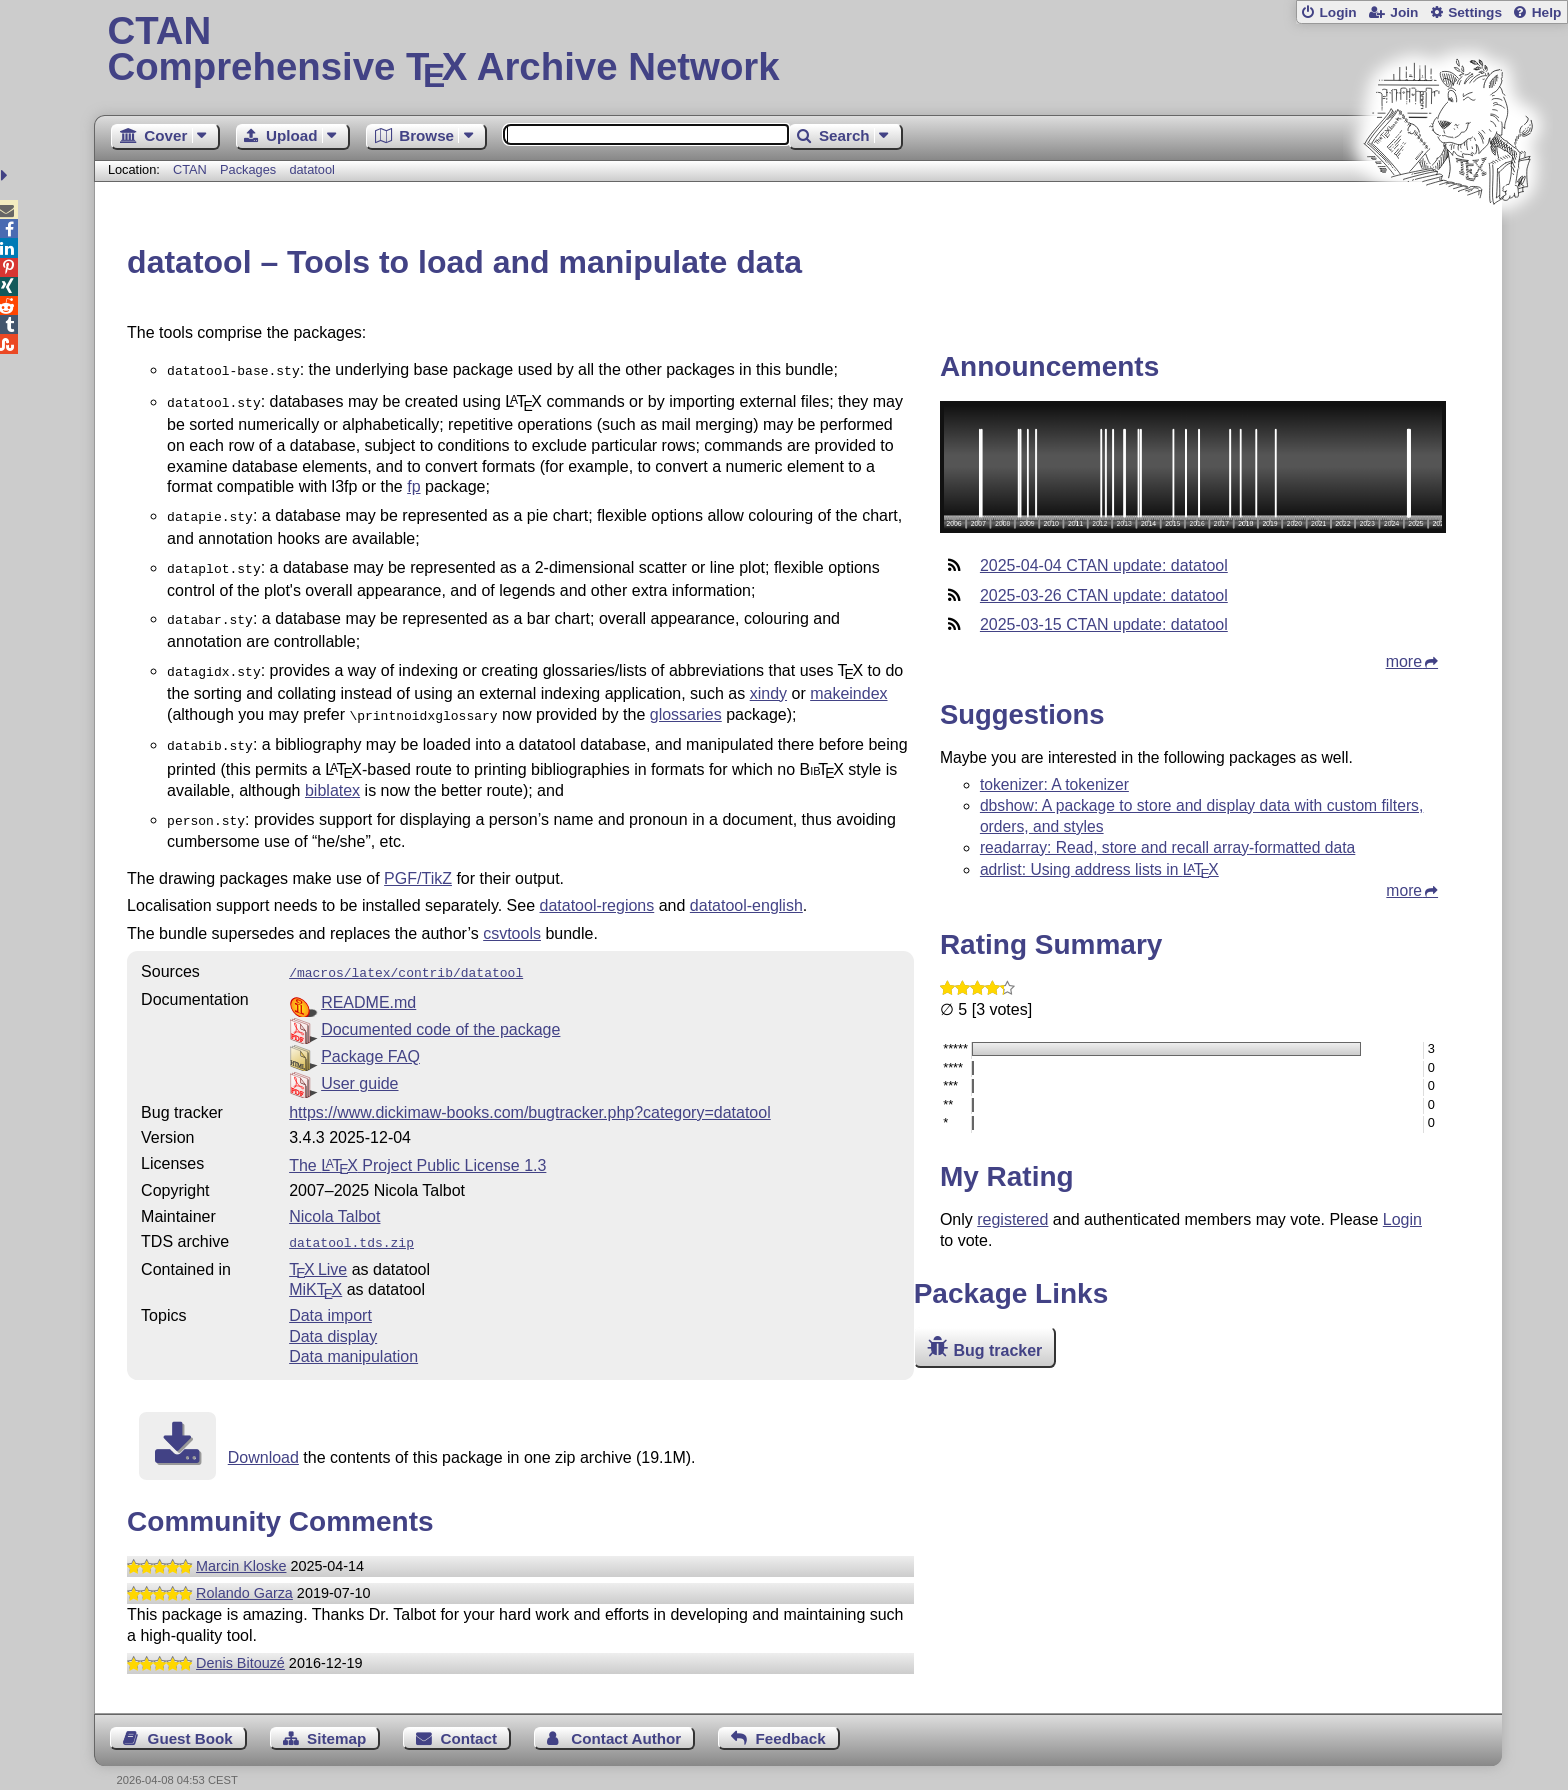 The image size is (1568, 1790). Describe the element at coordinates (417, 1145) in the screenshot. I see `The Project Public License 1.3` at that location.